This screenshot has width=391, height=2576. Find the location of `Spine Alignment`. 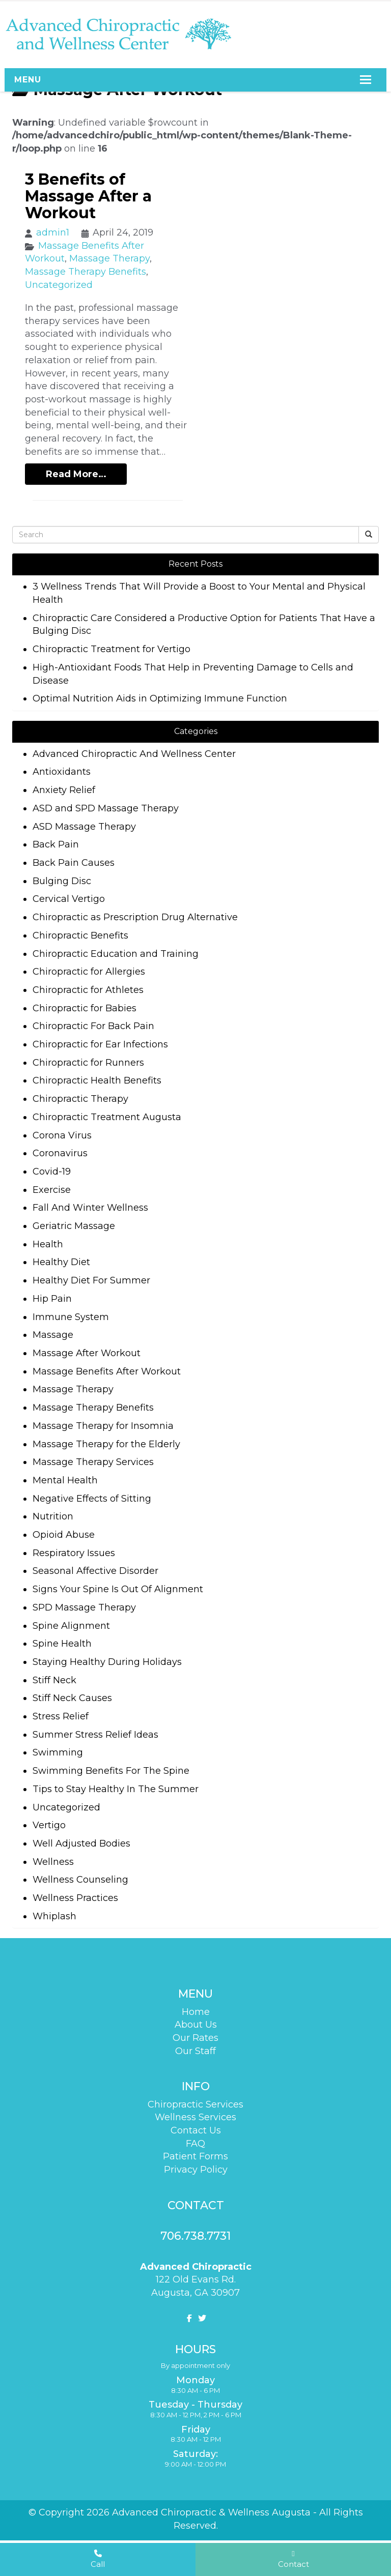

Spine Alignment is located at coordinates (71, 1625).